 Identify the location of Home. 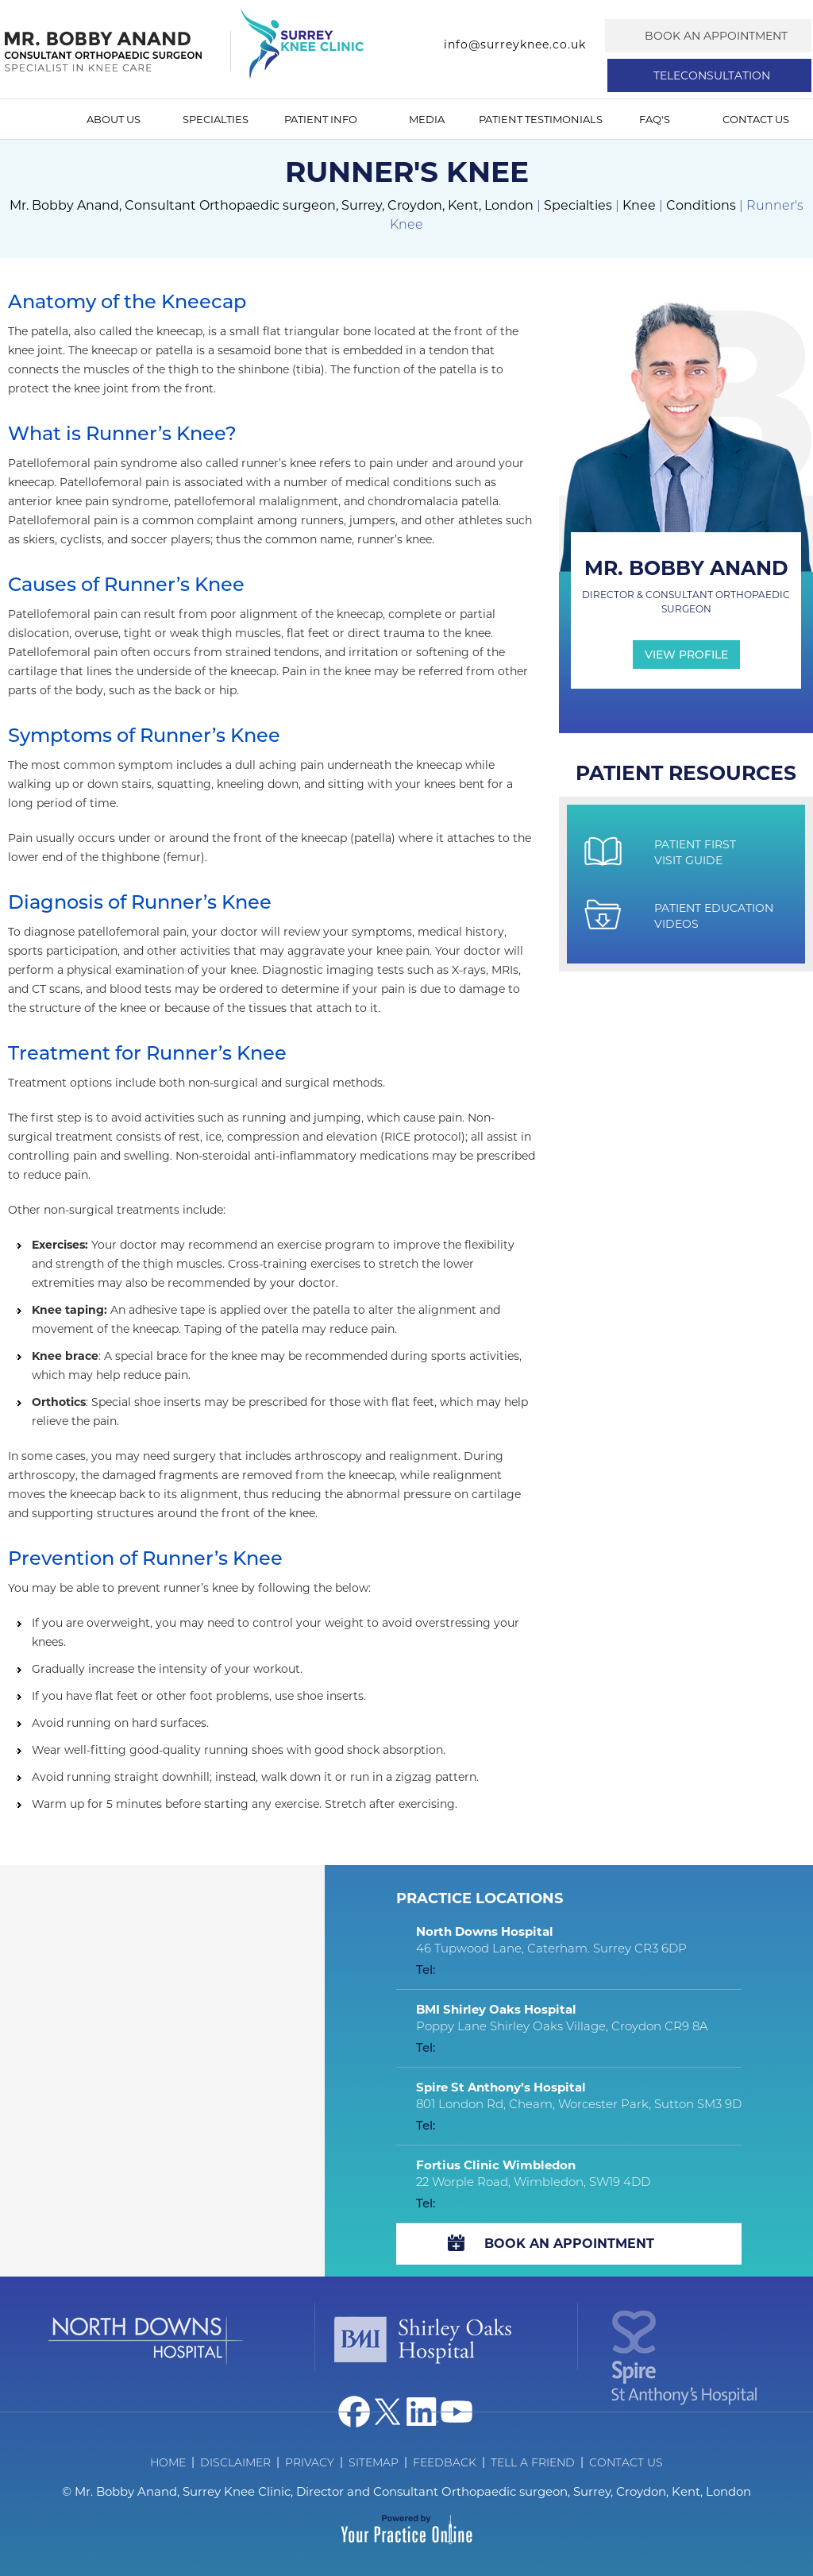
(35, 119).